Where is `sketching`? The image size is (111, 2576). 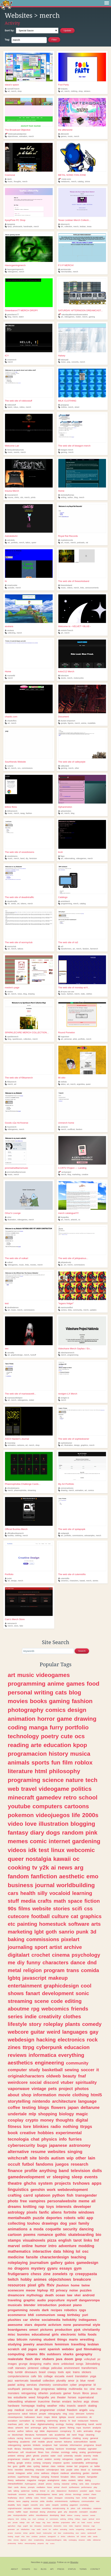
sketching is located at coordinates (29, 2470).